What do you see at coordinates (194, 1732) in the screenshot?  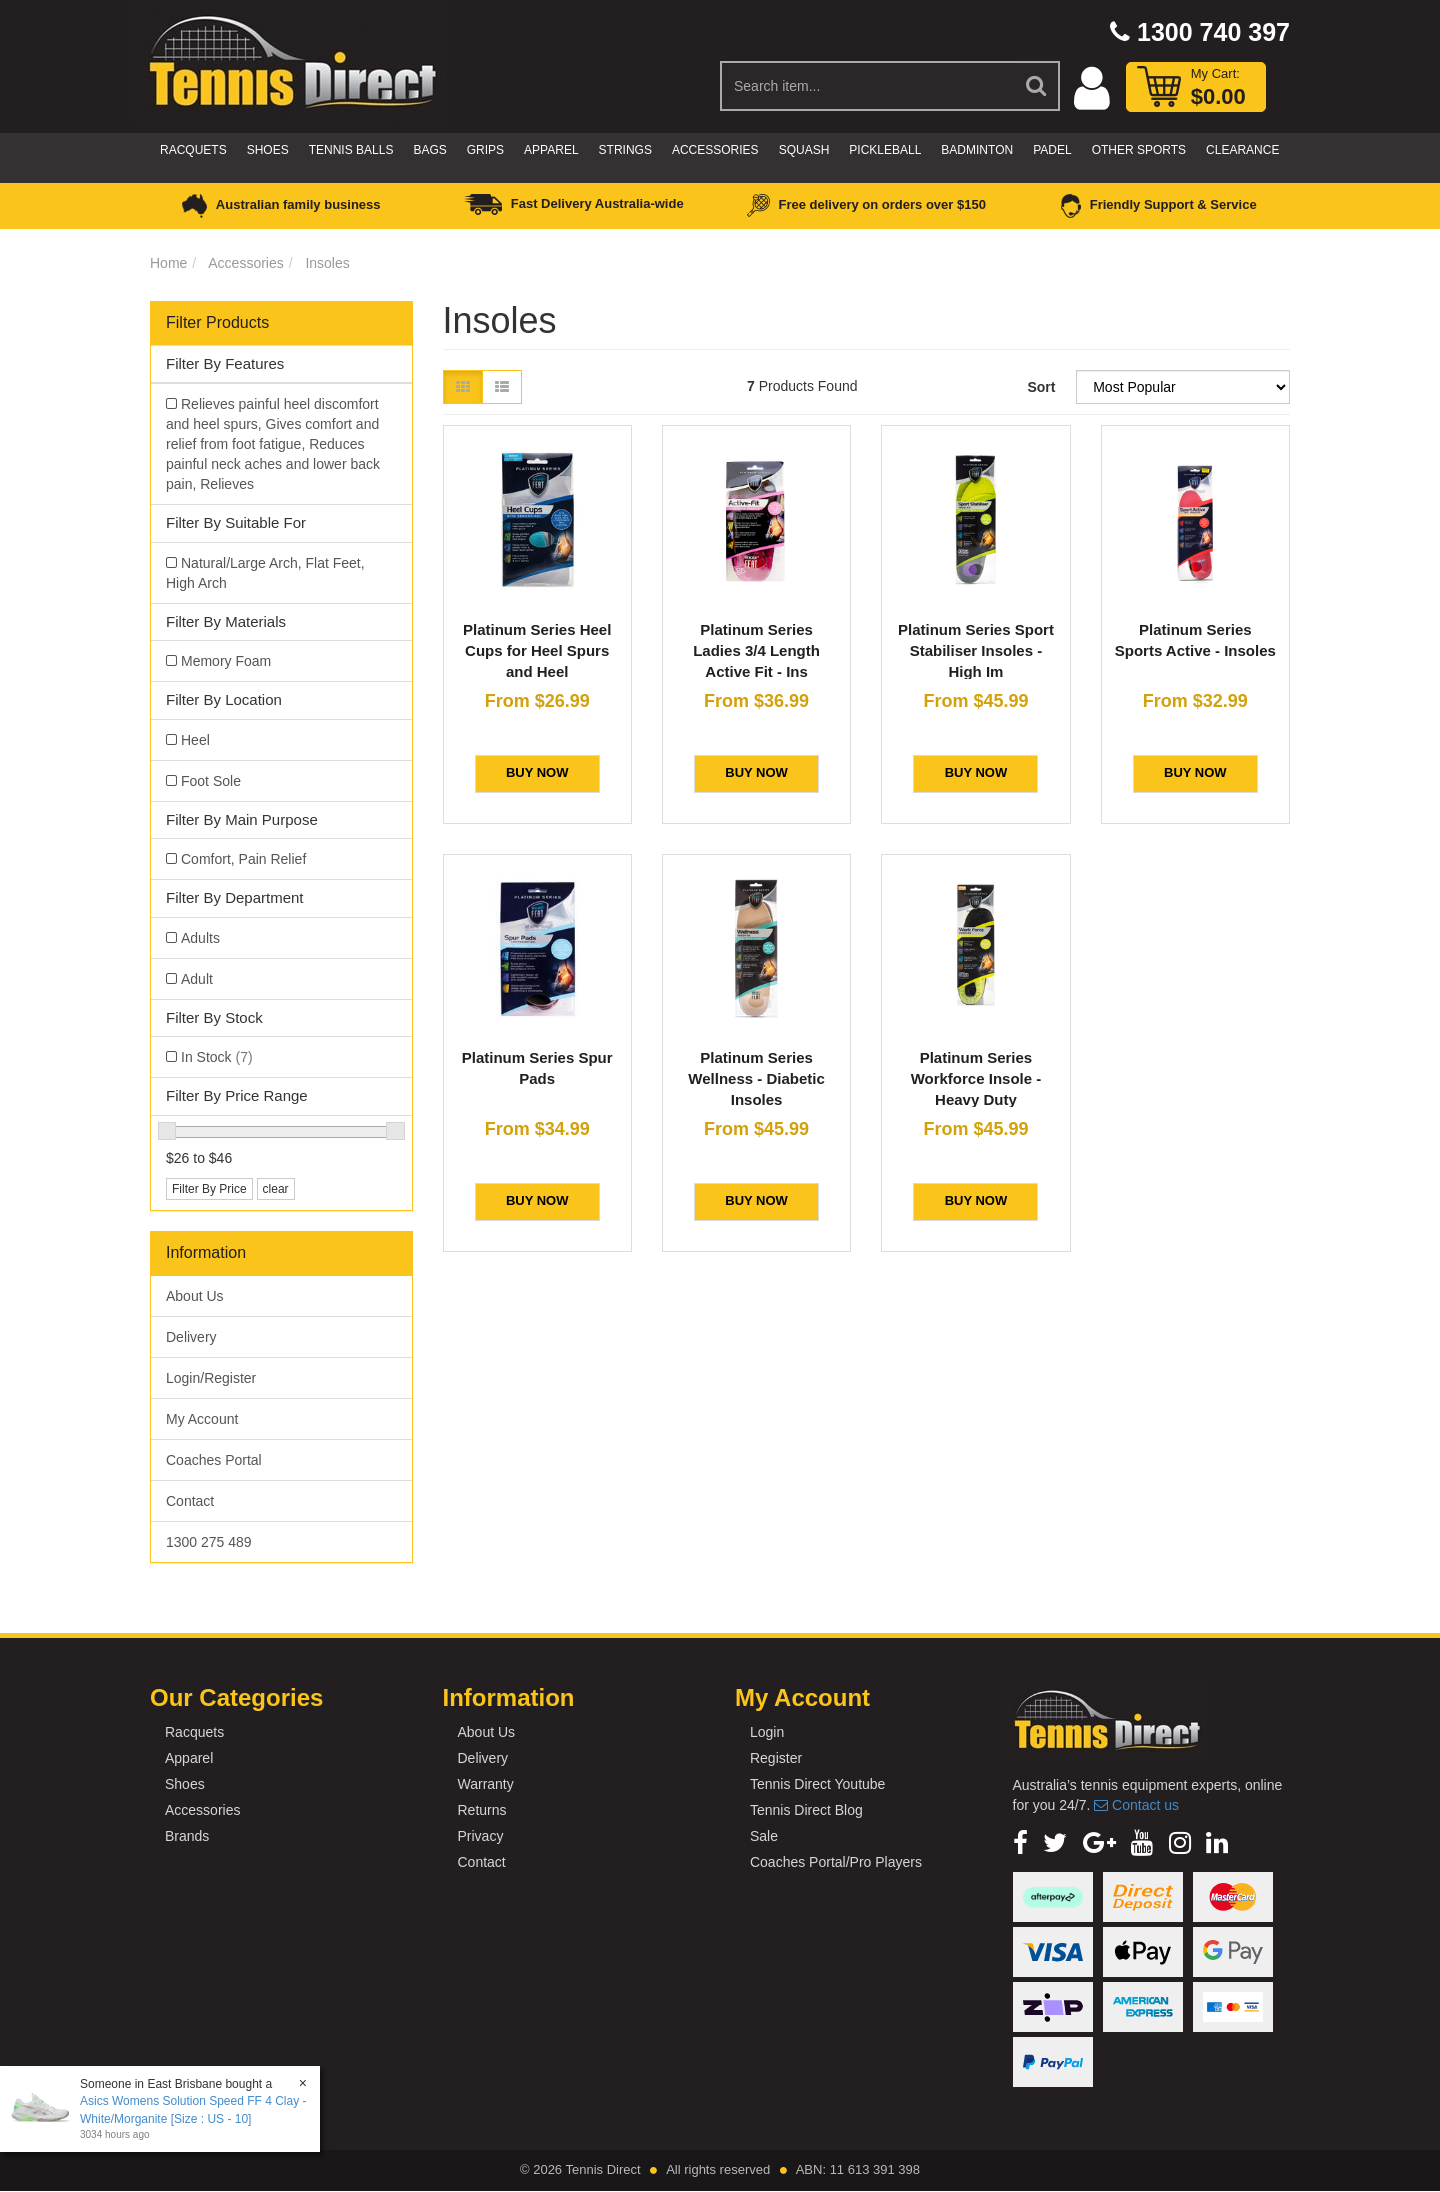 I see `Racquets [link]` at bounding box center [194, 1732].